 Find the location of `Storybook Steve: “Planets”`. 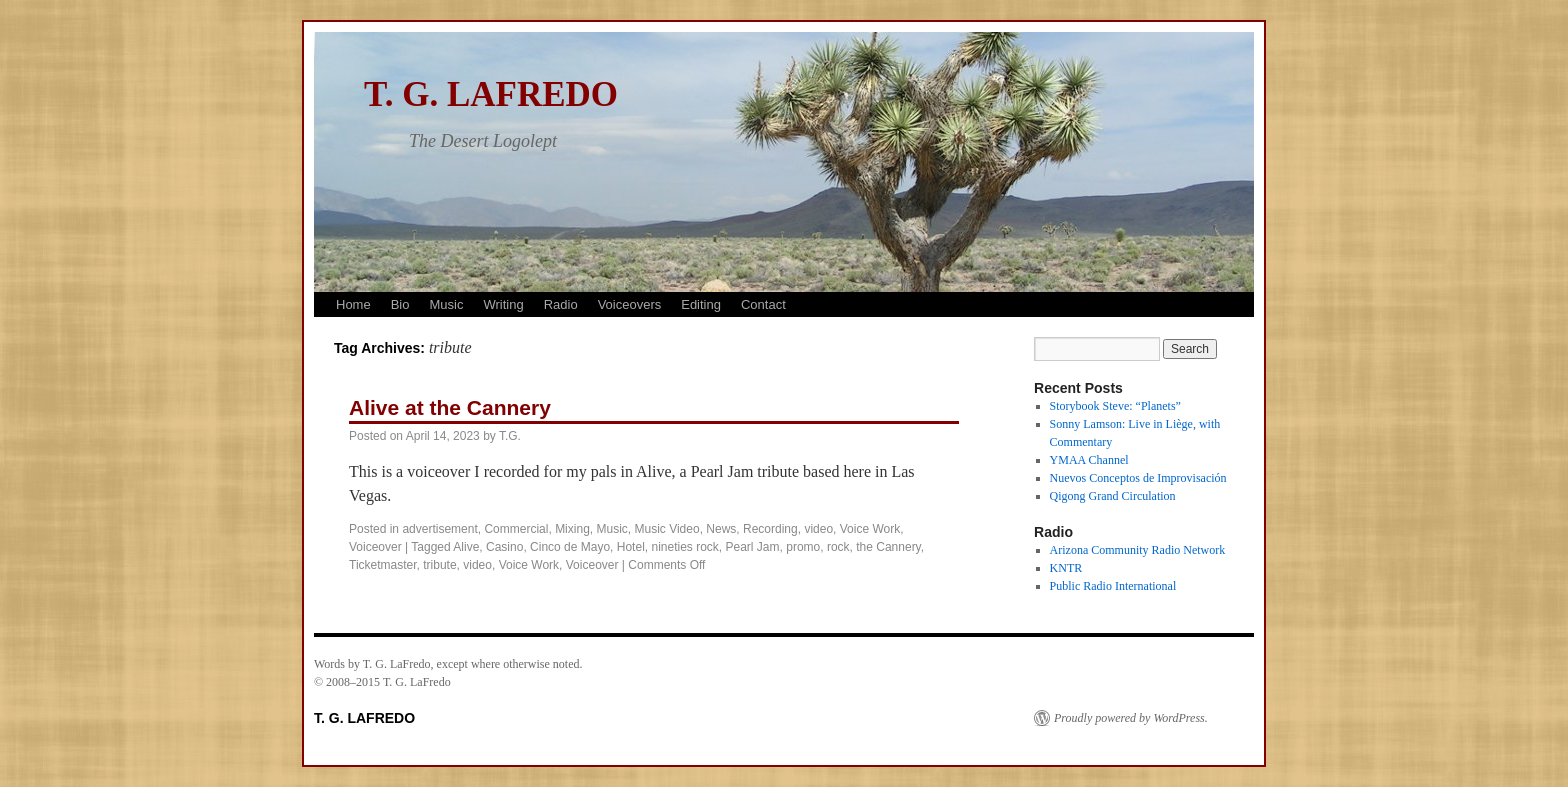

Storybook Steve: “Planets” is located at coordinates (1115, 406).